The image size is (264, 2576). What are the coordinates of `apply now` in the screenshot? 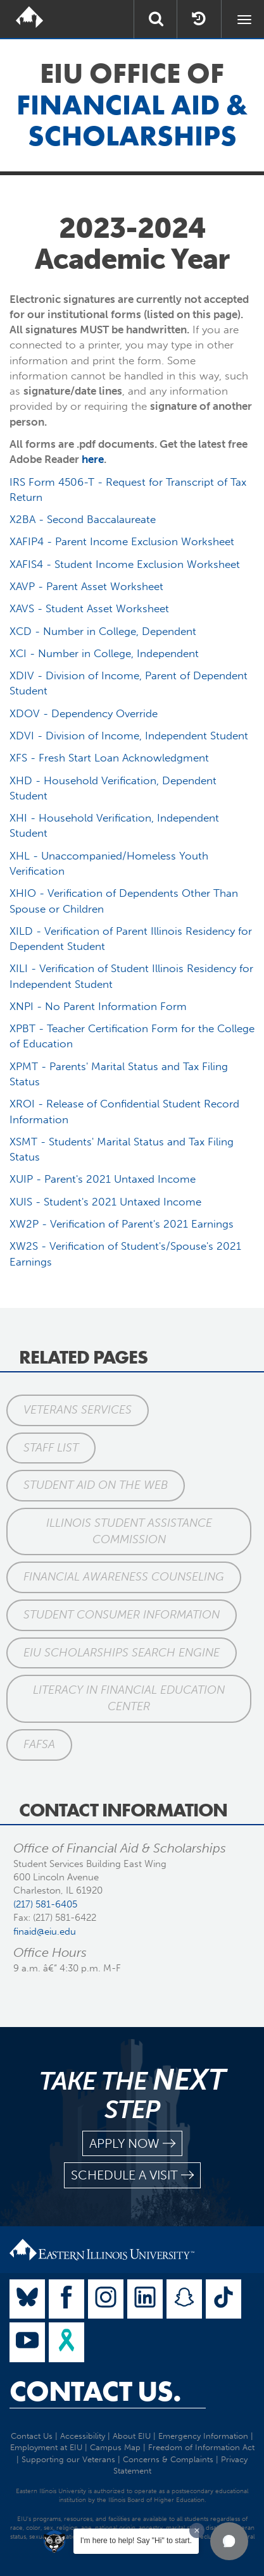 It's located at (132, 2144).